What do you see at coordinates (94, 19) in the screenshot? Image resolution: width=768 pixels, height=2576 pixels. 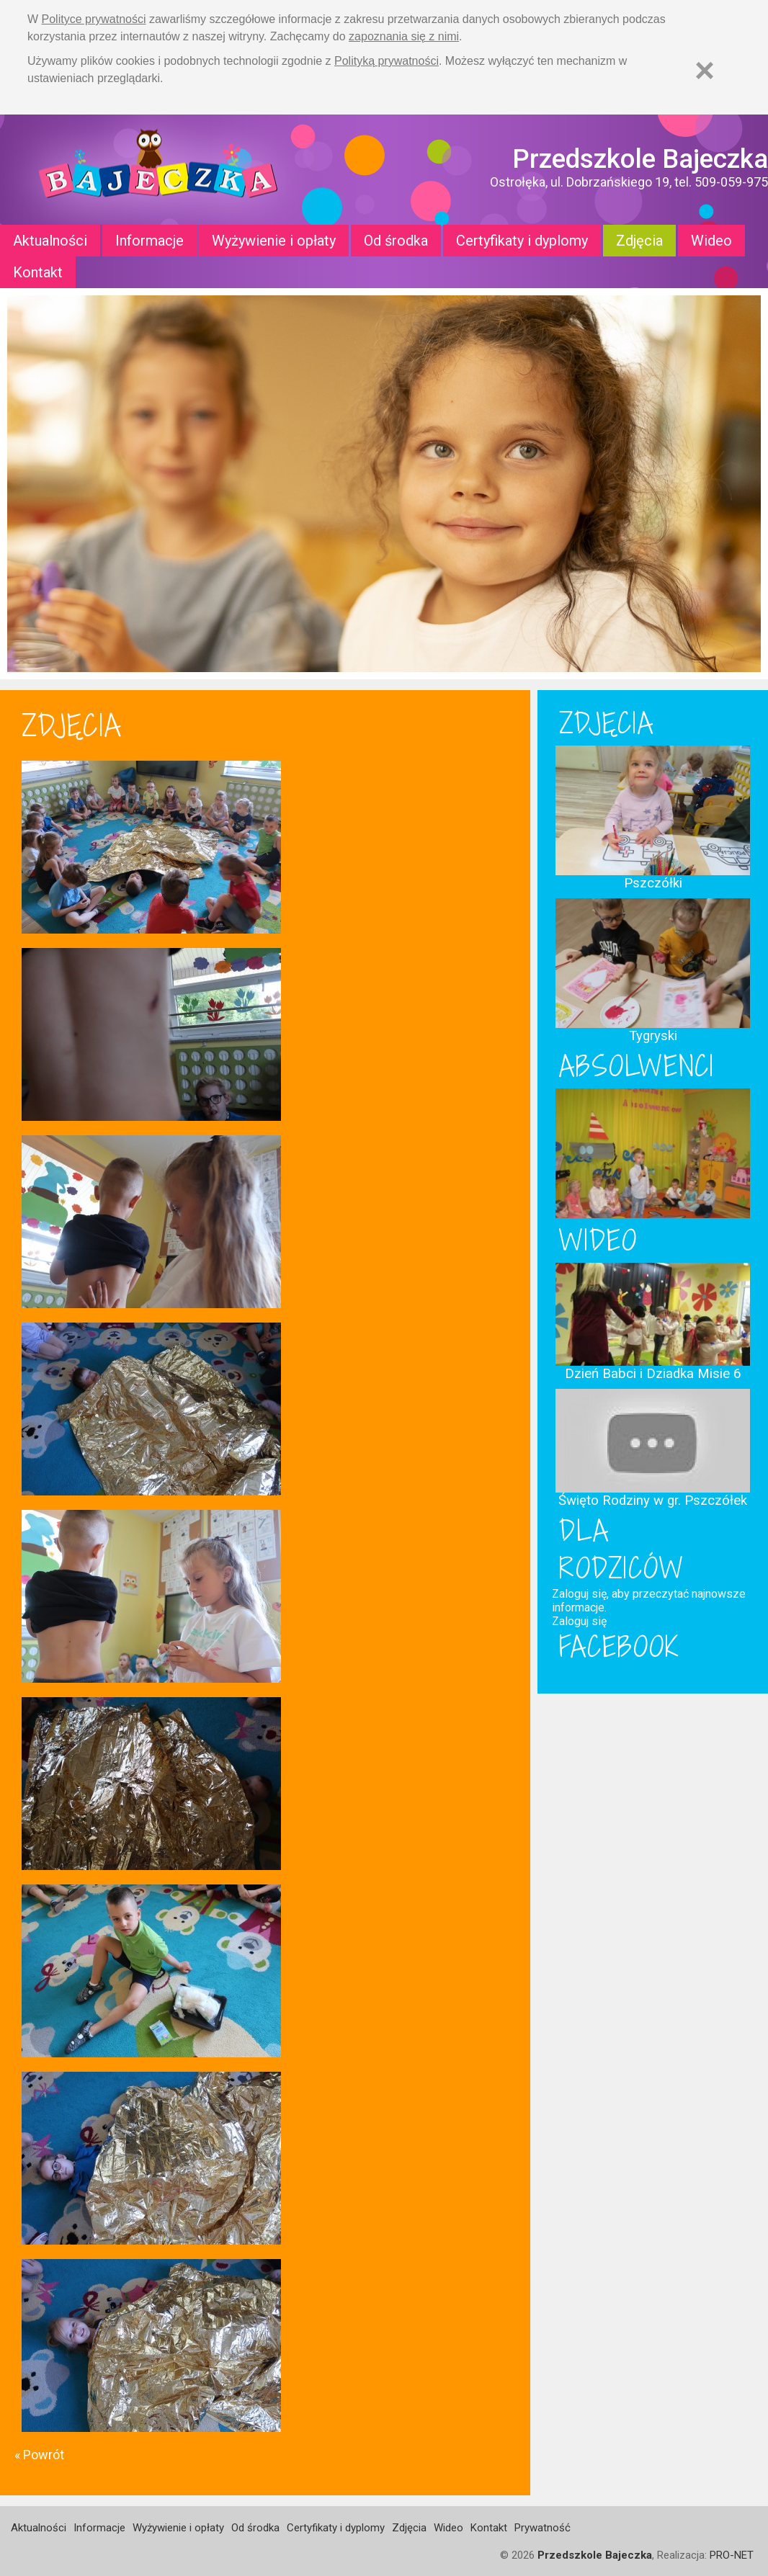 I see `Polityce prywatności` at bounding box center [94, 19].